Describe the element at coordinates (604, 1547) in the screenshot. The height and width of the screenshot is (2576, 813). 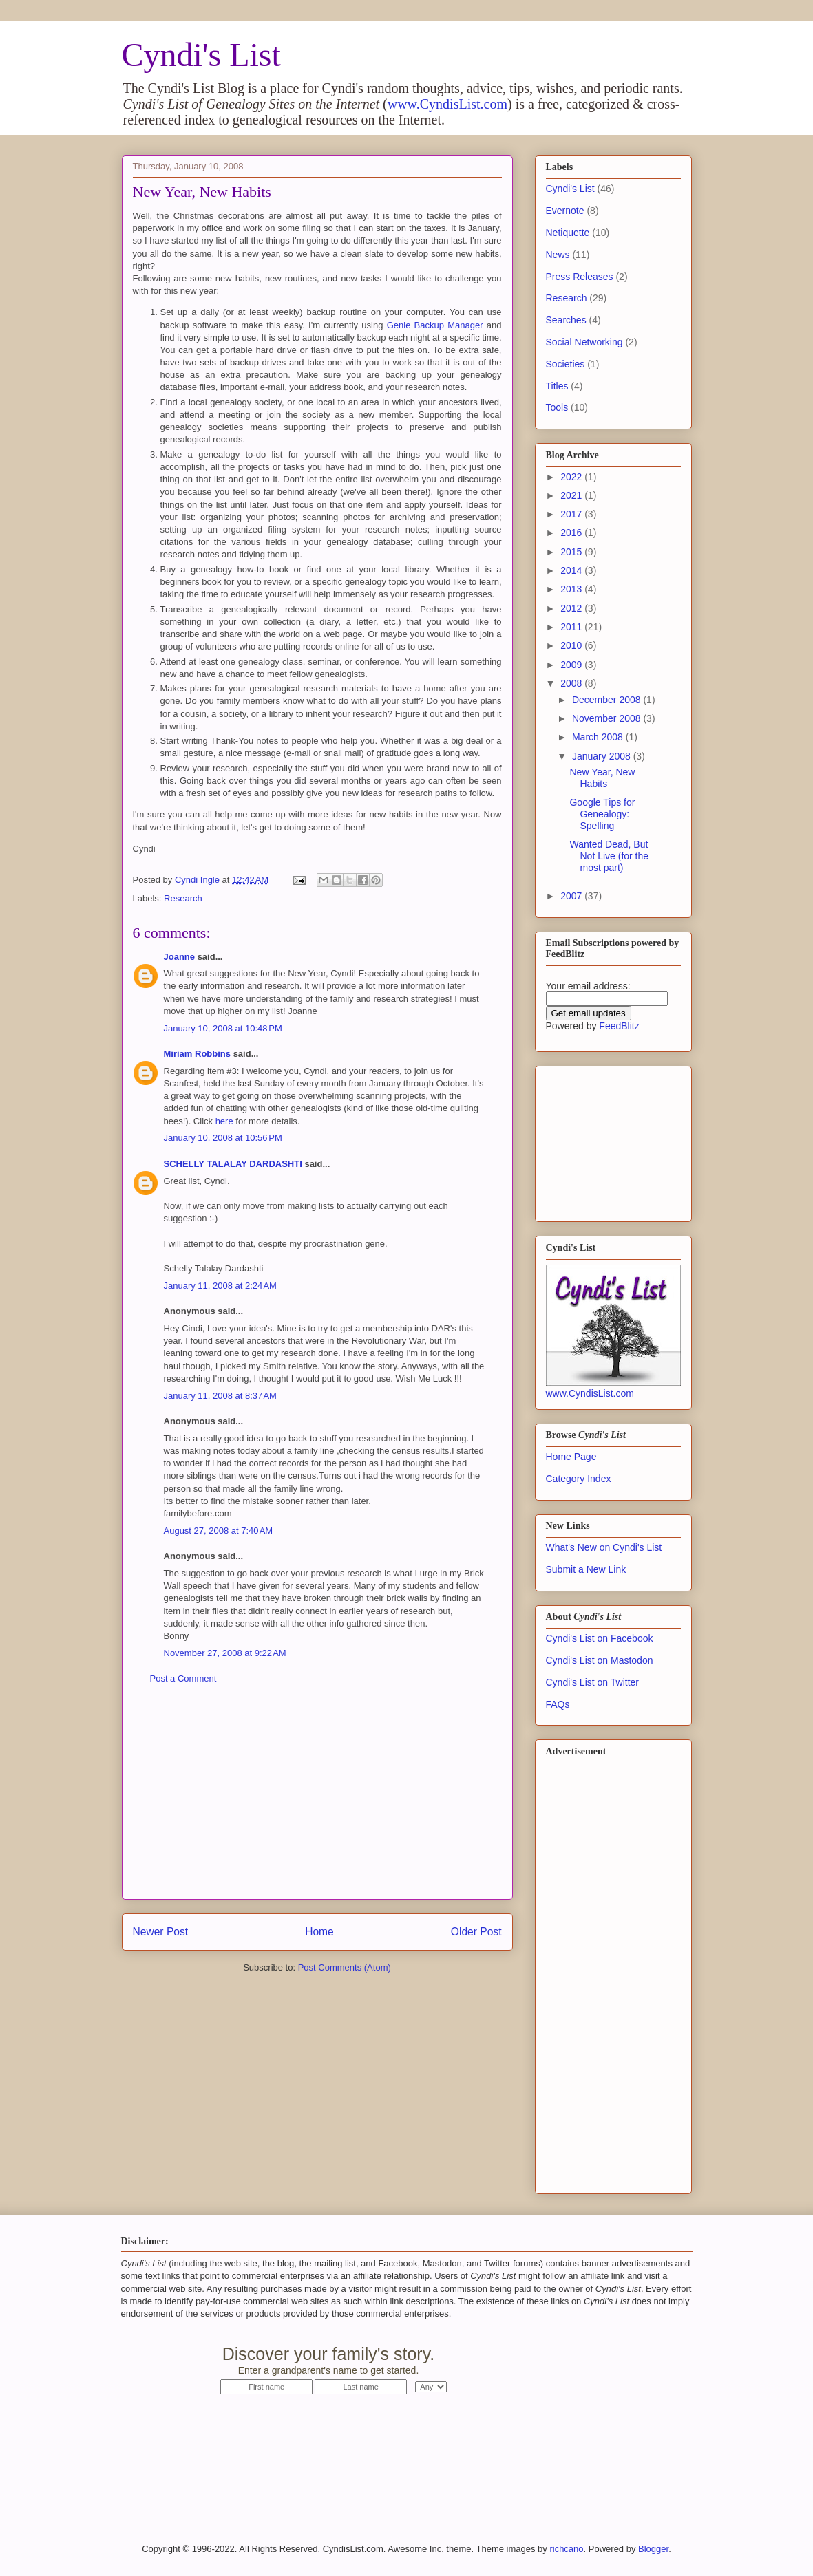
I see `What's New on Cyndi's List` at that location.